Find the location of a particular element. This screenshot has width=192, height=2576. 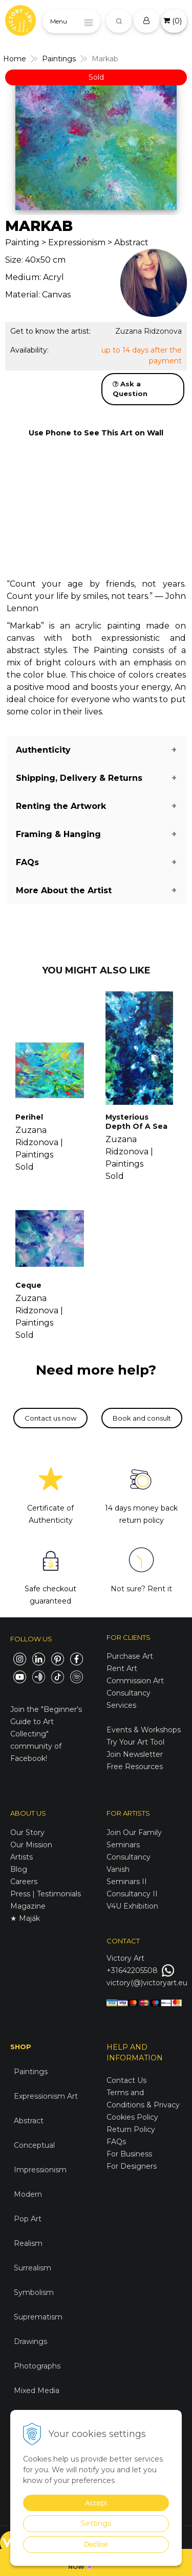

Menu is located at coordinates (58, 21).